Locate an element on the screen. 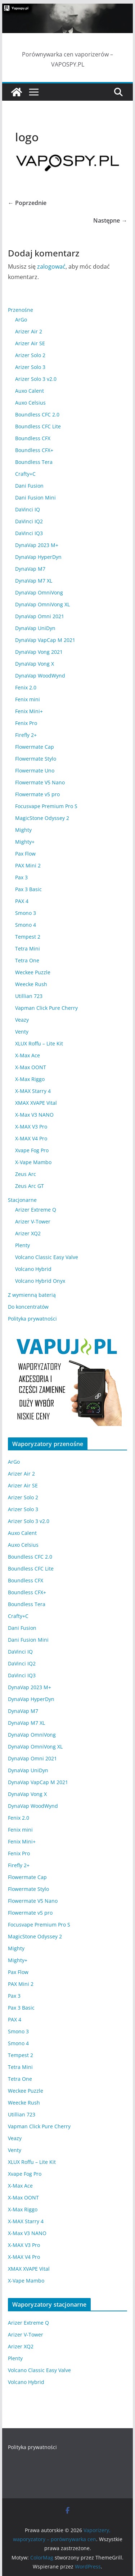 The image size is (135, 2576). Mighty+ is located at coordinates (25, 841).